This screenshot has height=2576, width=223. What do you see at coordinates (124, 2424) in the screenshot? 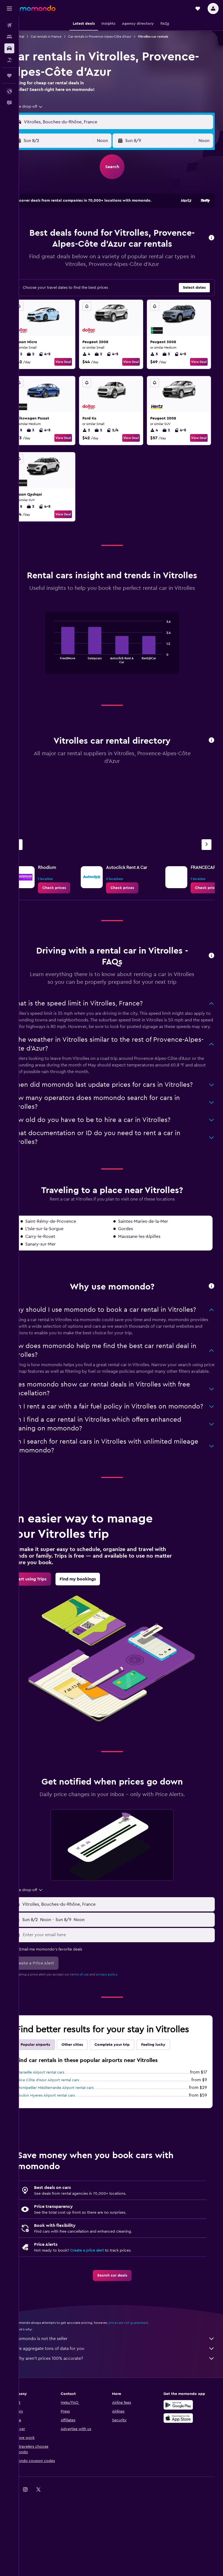
I see `We aggregate tons of data for you` at bounding box center [124, 2424].